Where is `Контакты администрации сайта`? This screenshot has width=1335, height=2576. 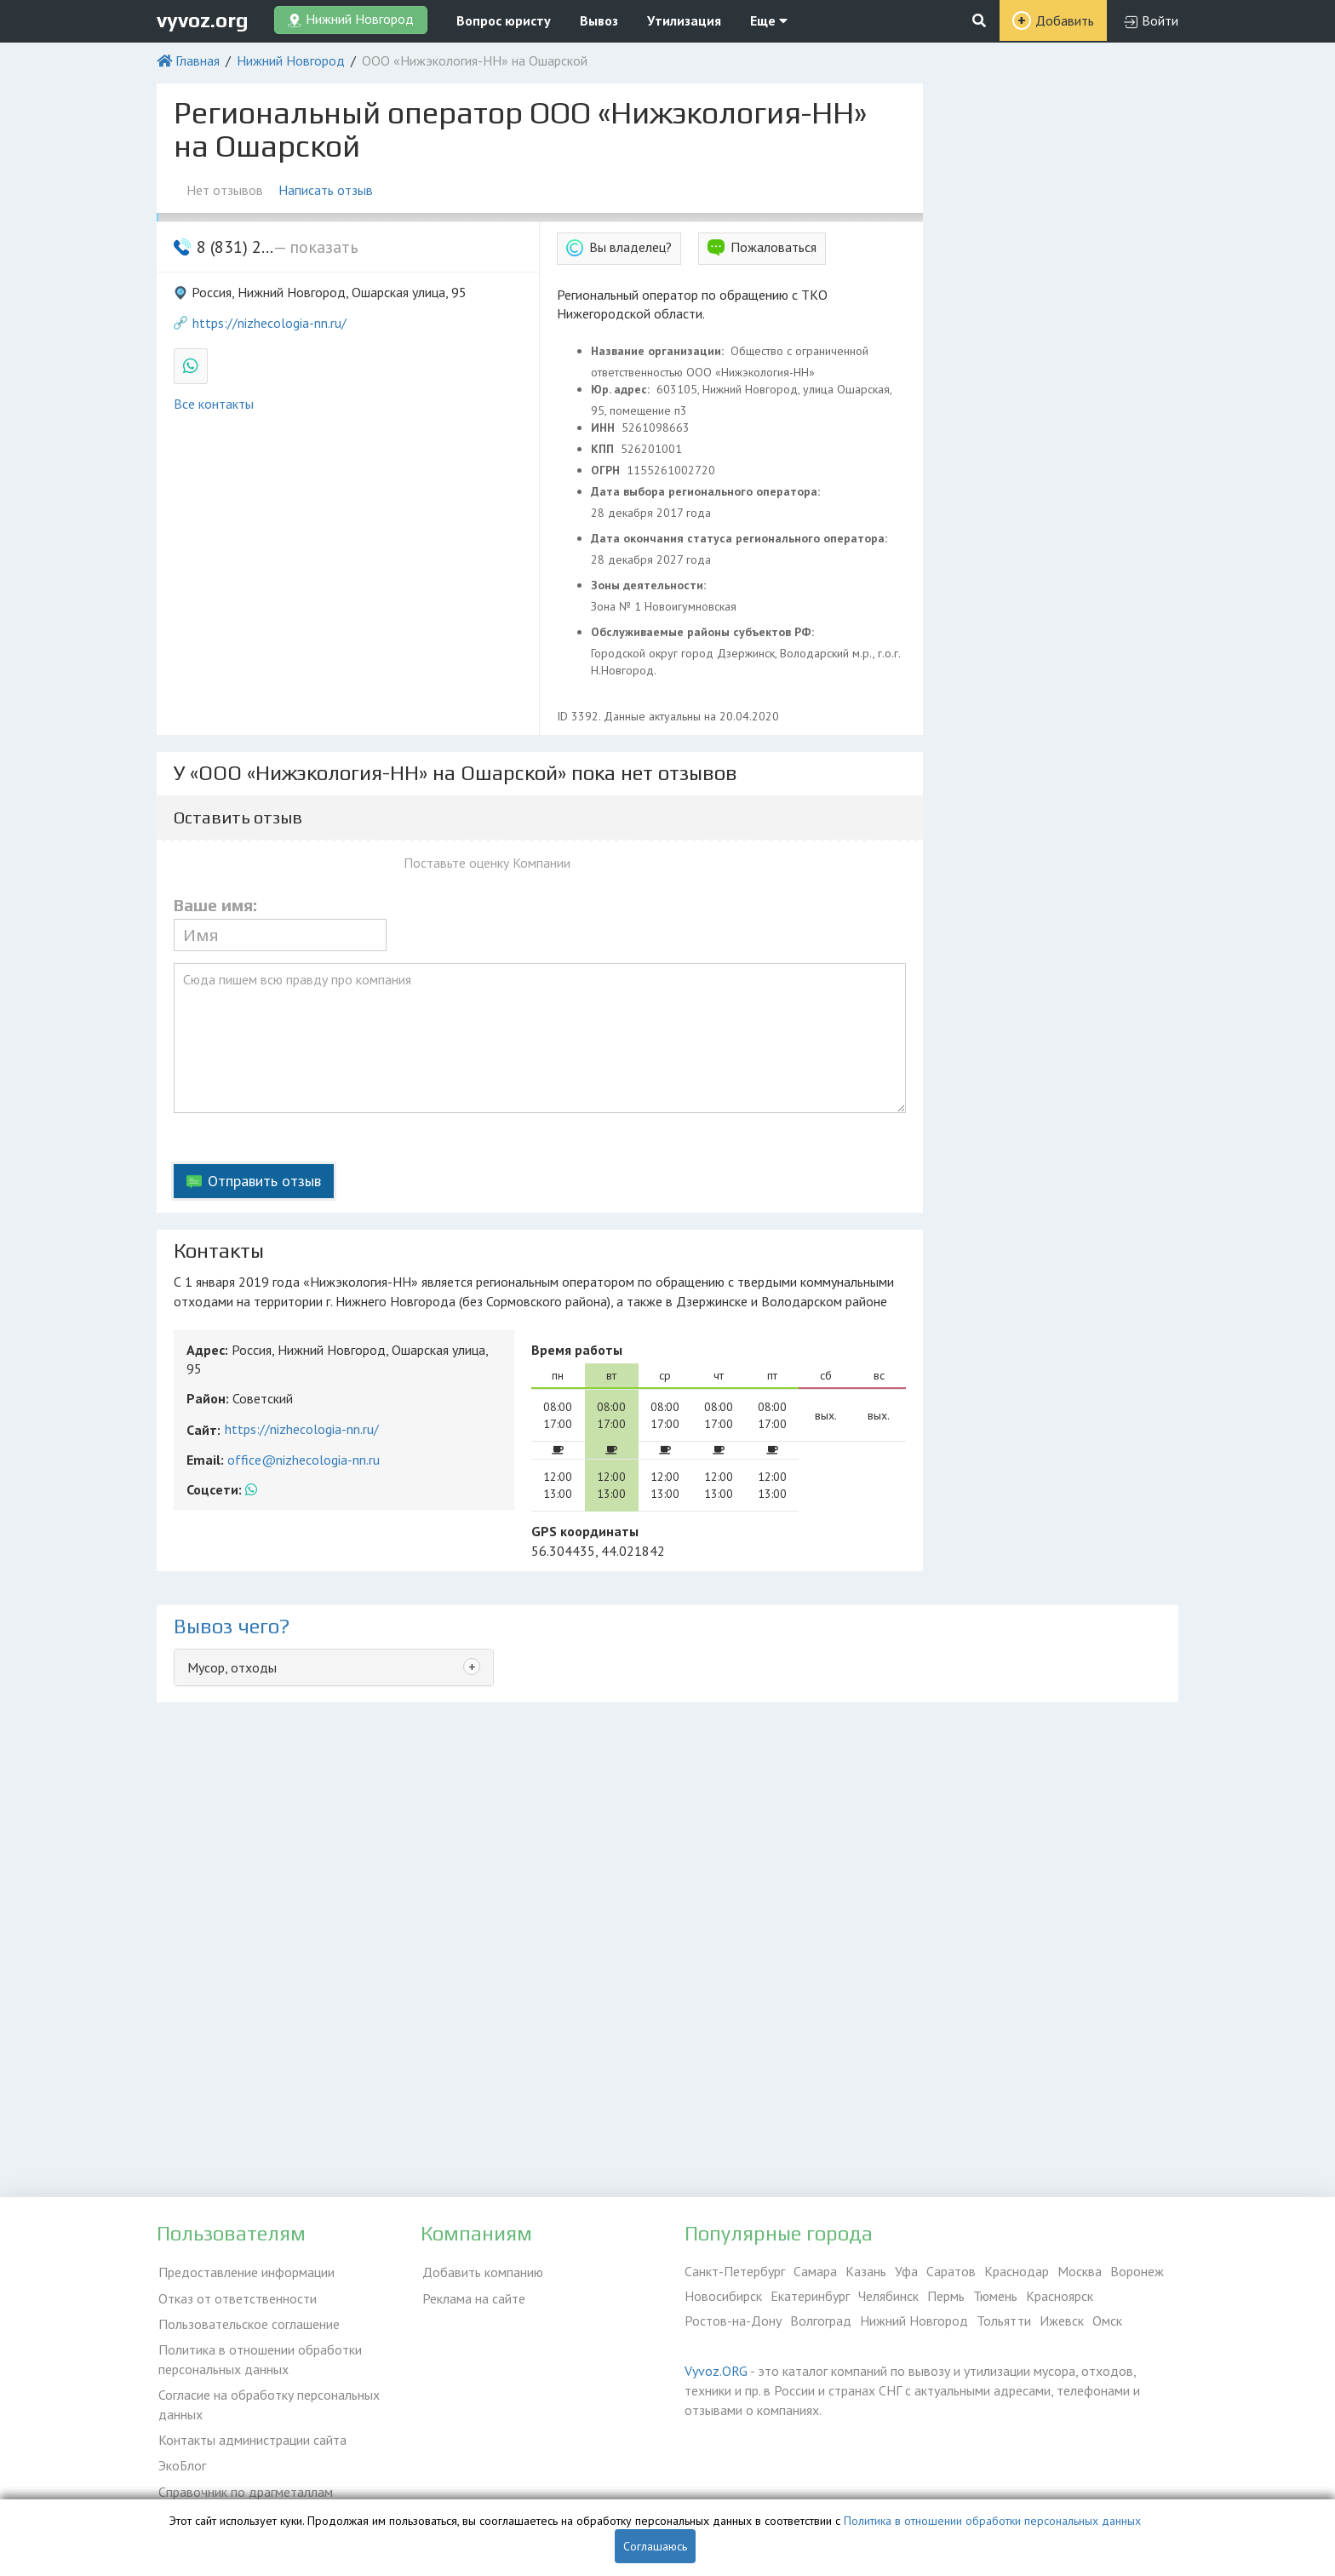 Контакты администрации сайта is located at coordinates (251, 2432).